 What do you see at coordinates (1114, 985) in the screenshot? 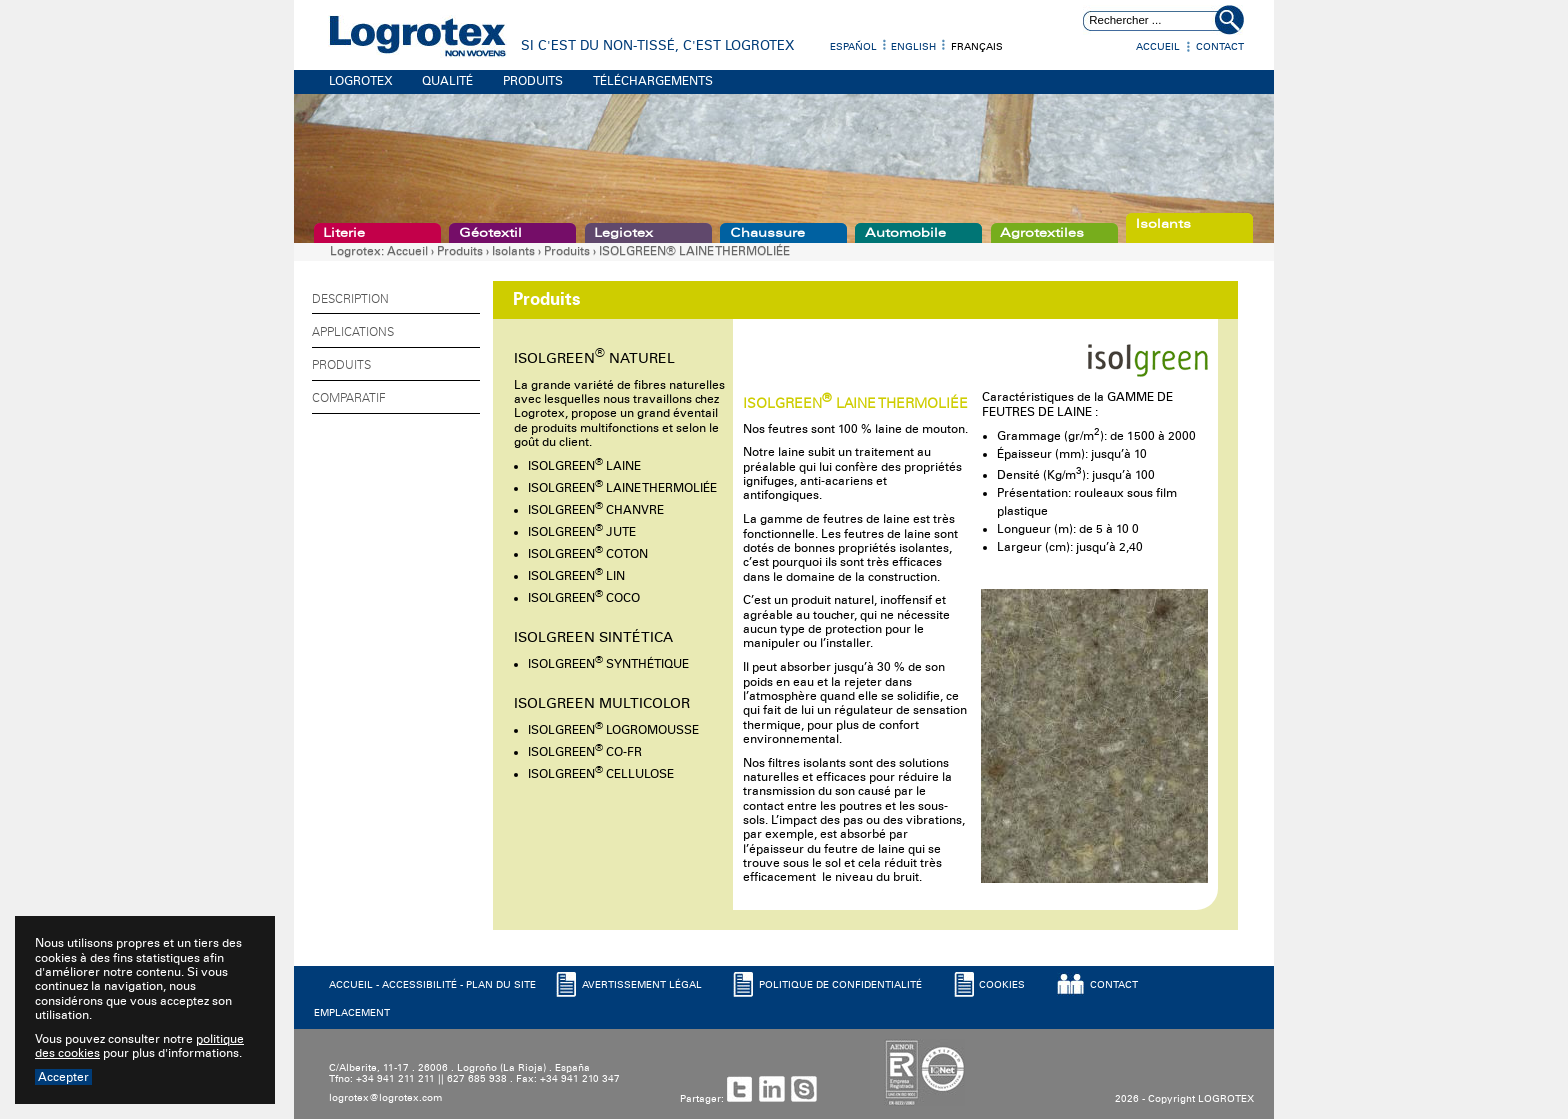
I see `CONTACT` at bounding box center [1114, 985].